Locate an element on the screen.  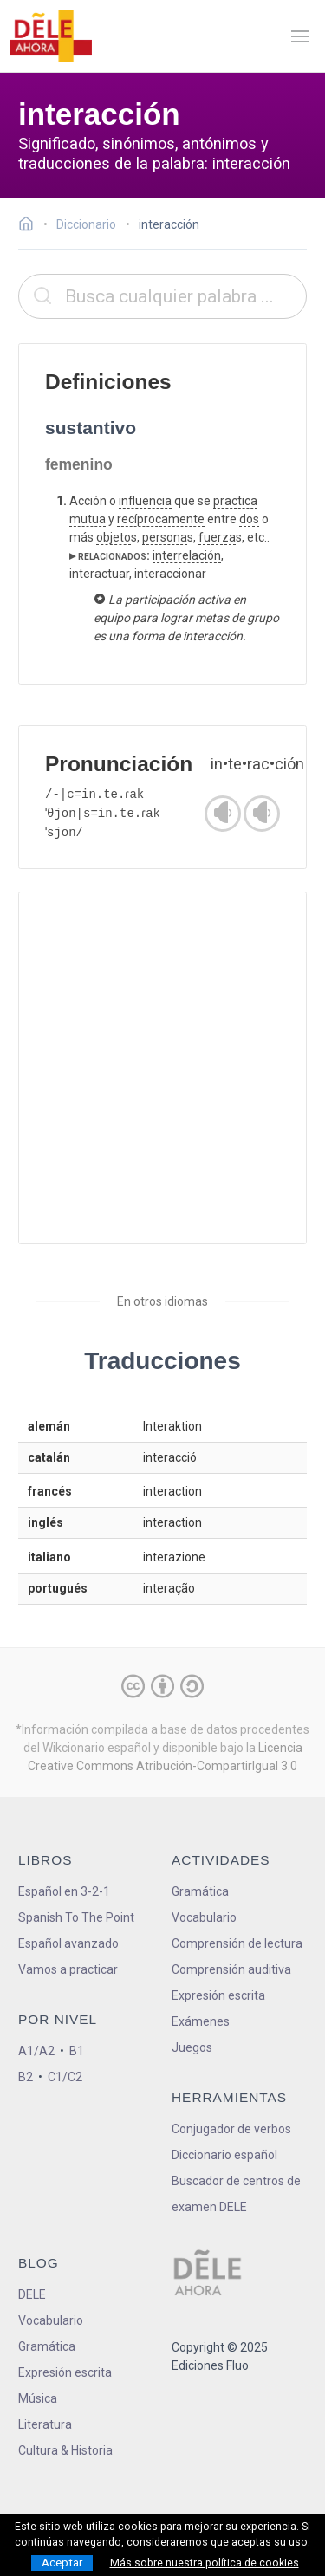
Música is located at coordinates (37, 2398).